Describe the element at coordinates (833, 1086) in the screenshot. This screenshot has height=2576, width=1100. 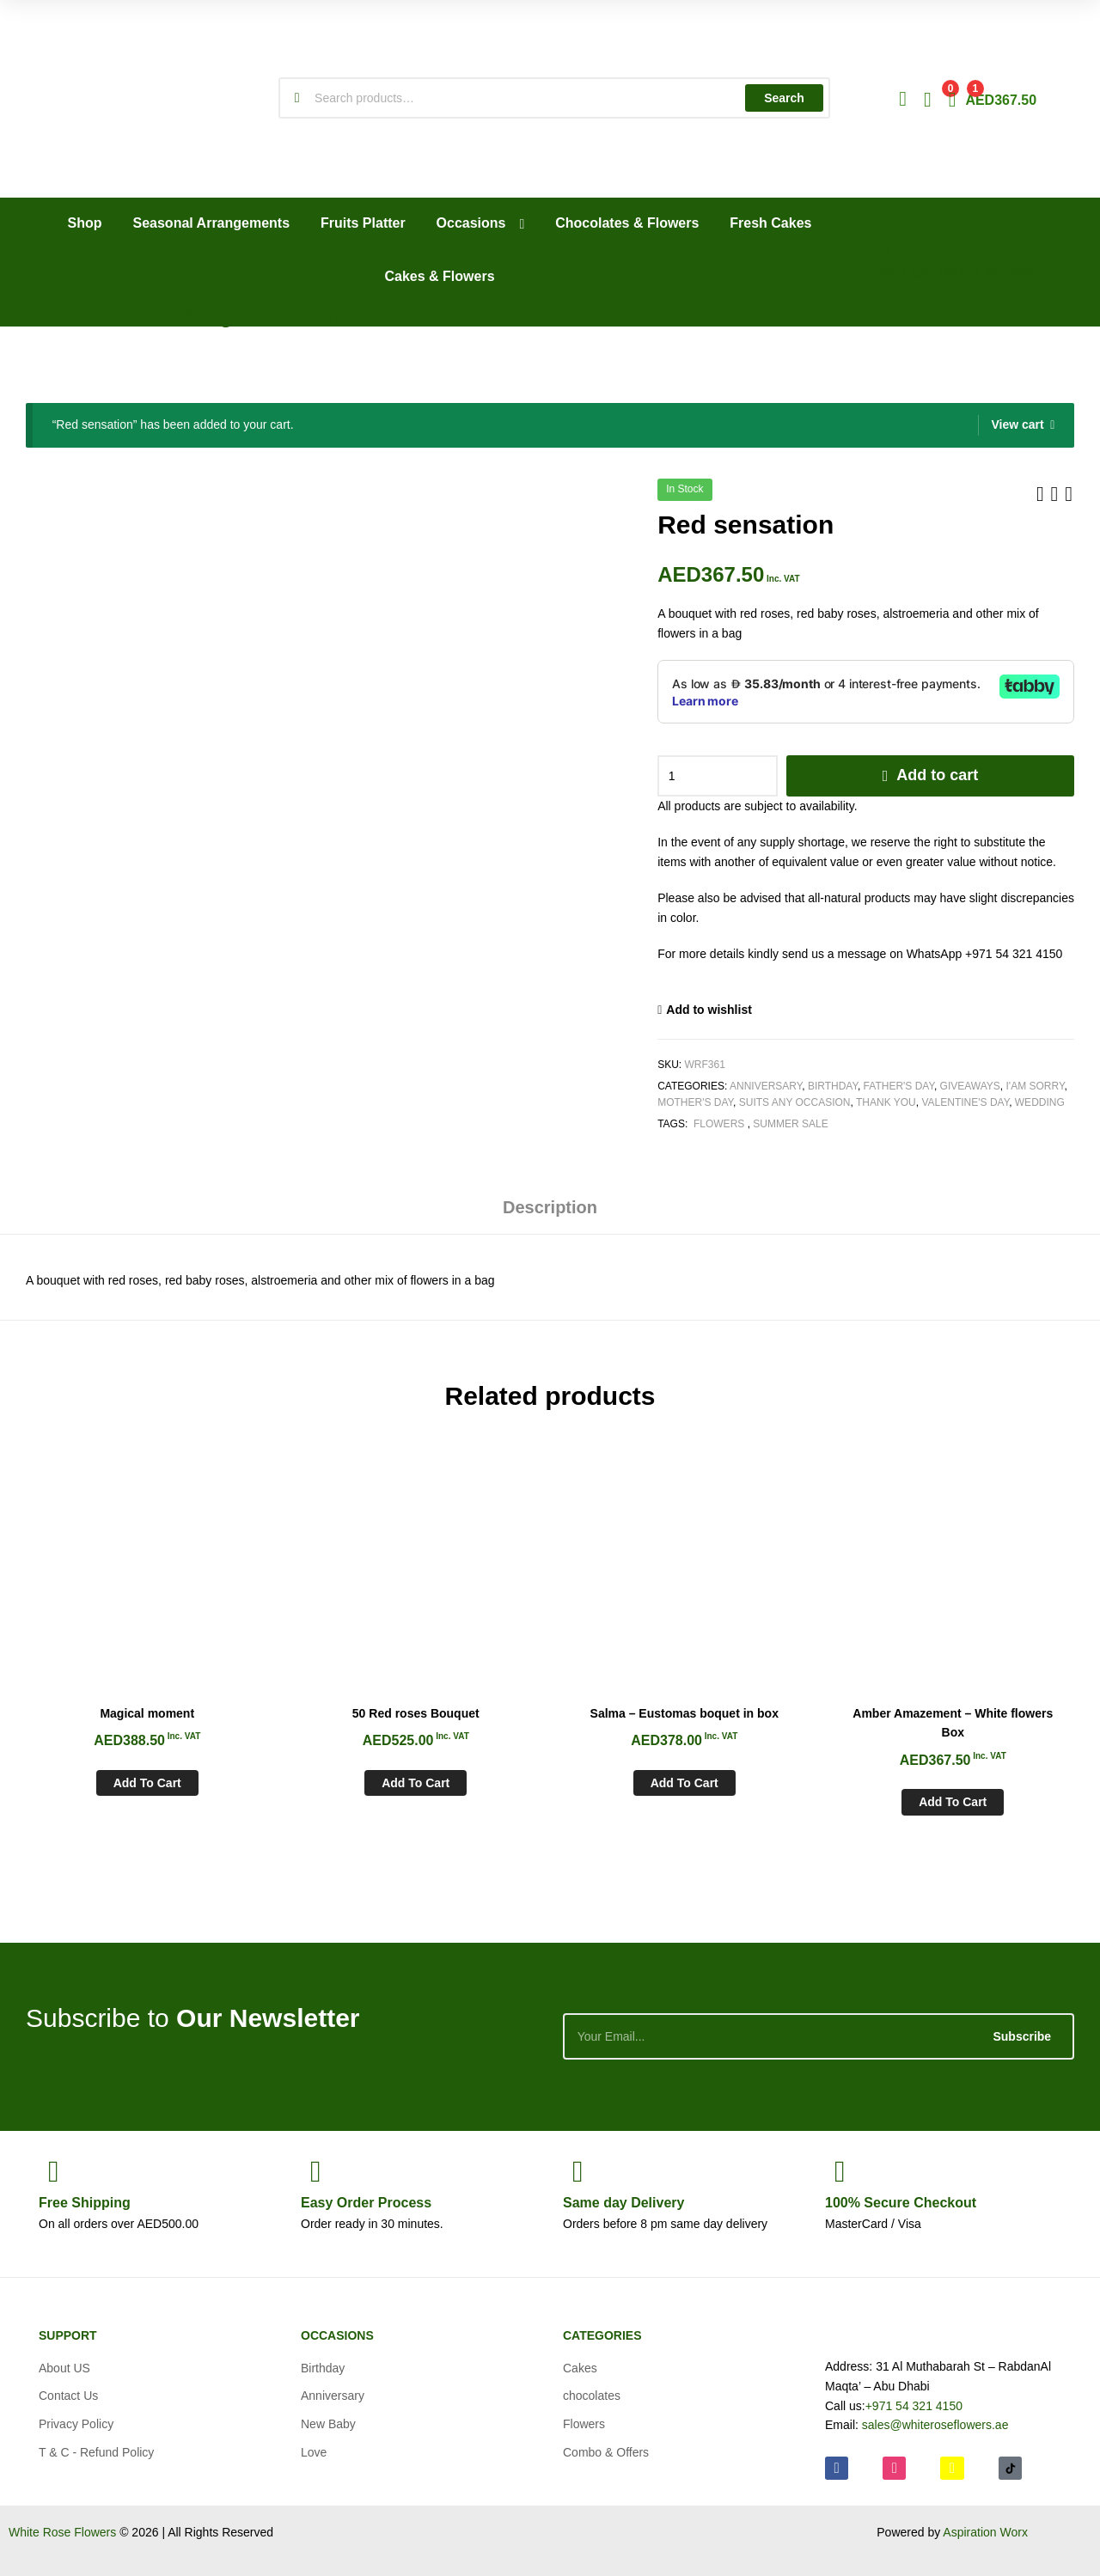
I see `Birthday` at that location.